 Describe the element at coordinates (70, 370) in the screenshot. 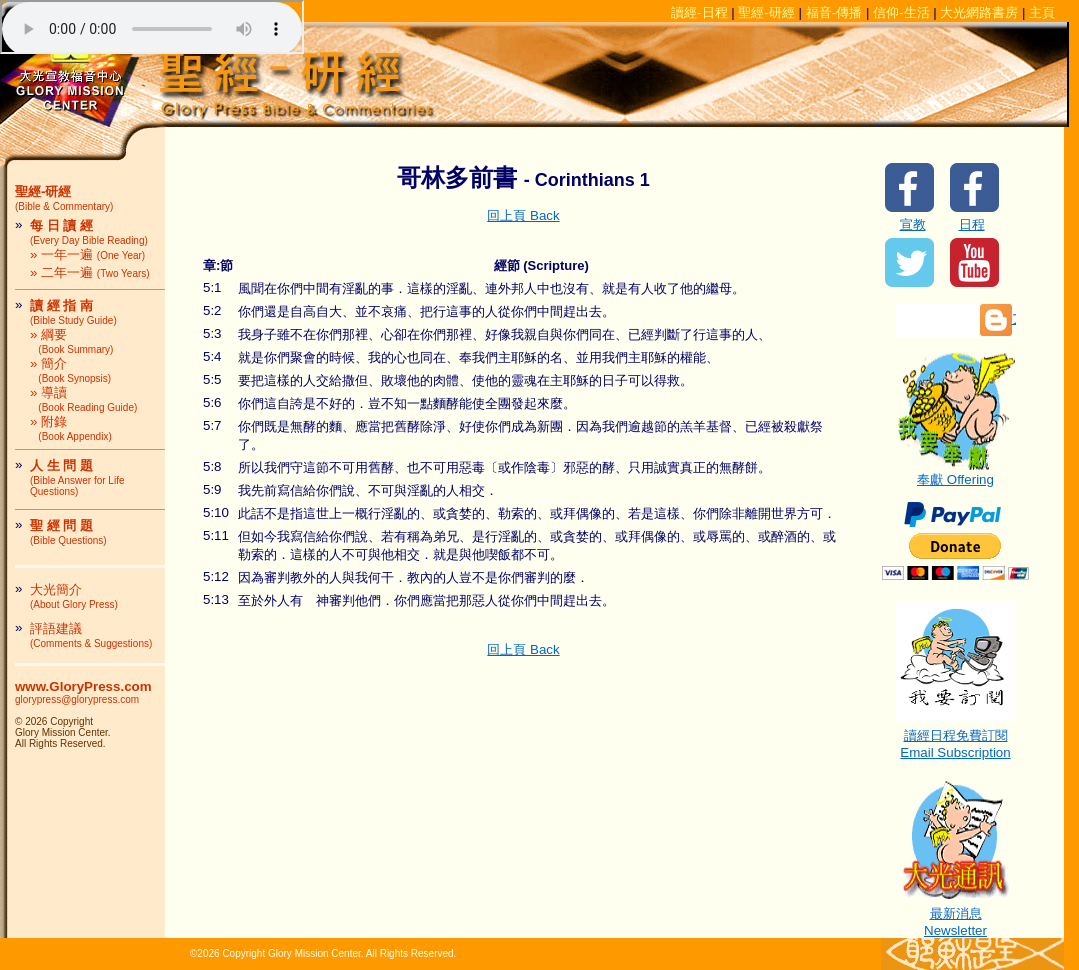

I see `» 簡介` at that location.